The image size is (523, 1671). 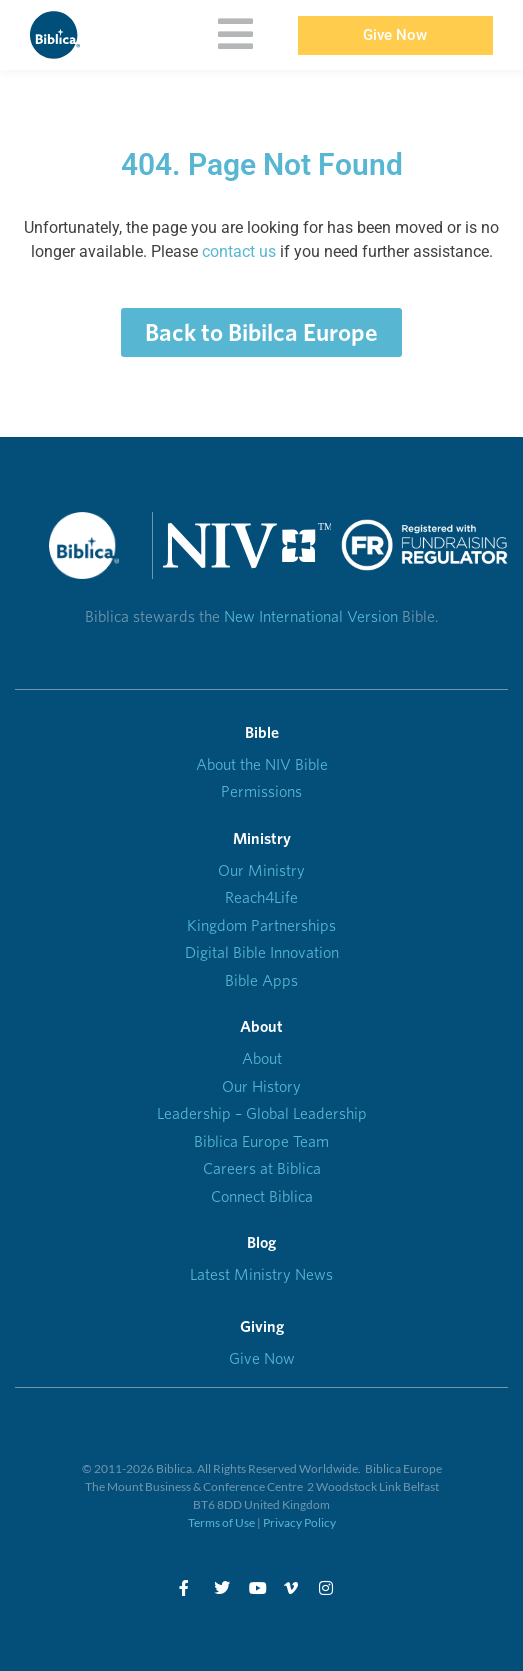 What do you see at coordinates (262, 1196) in the screenshot?
I see `Connect Biblica` at bounding box center [262, 1196].